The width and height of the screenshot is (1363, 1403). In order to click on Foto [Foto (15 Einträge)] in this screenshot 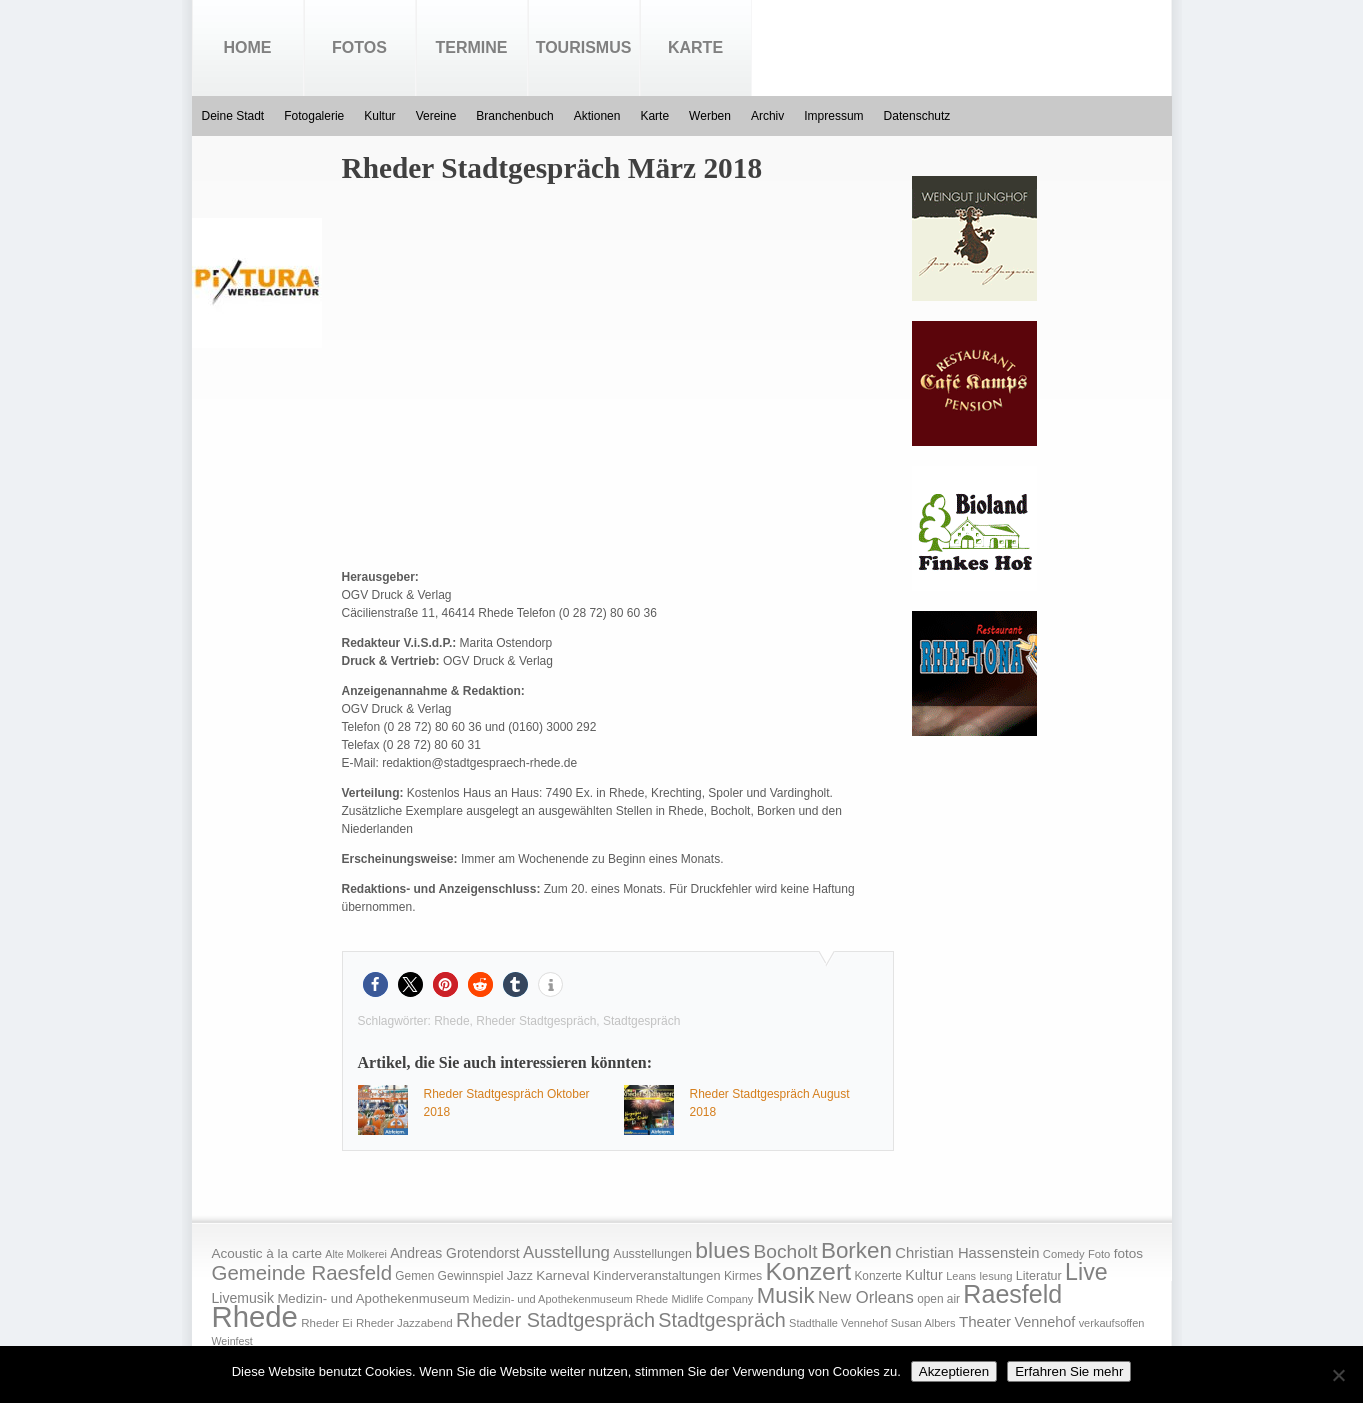, I will do `click(1099, 1254)`.